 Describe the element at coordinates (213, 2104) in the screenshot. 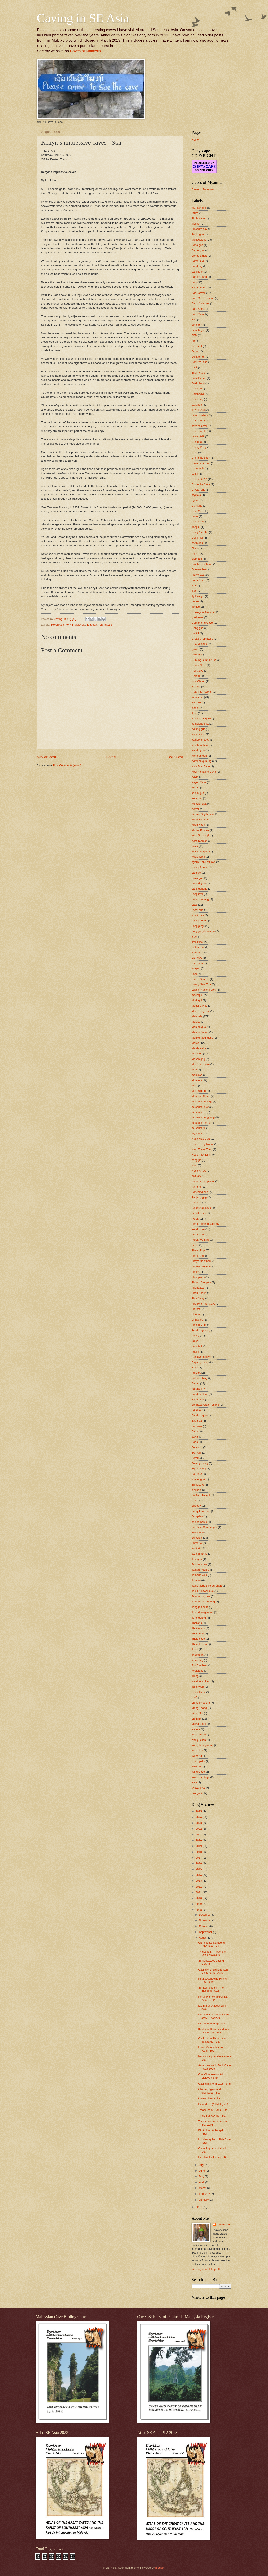

I see `Batu Maloi (All Malaysia)` at that location.